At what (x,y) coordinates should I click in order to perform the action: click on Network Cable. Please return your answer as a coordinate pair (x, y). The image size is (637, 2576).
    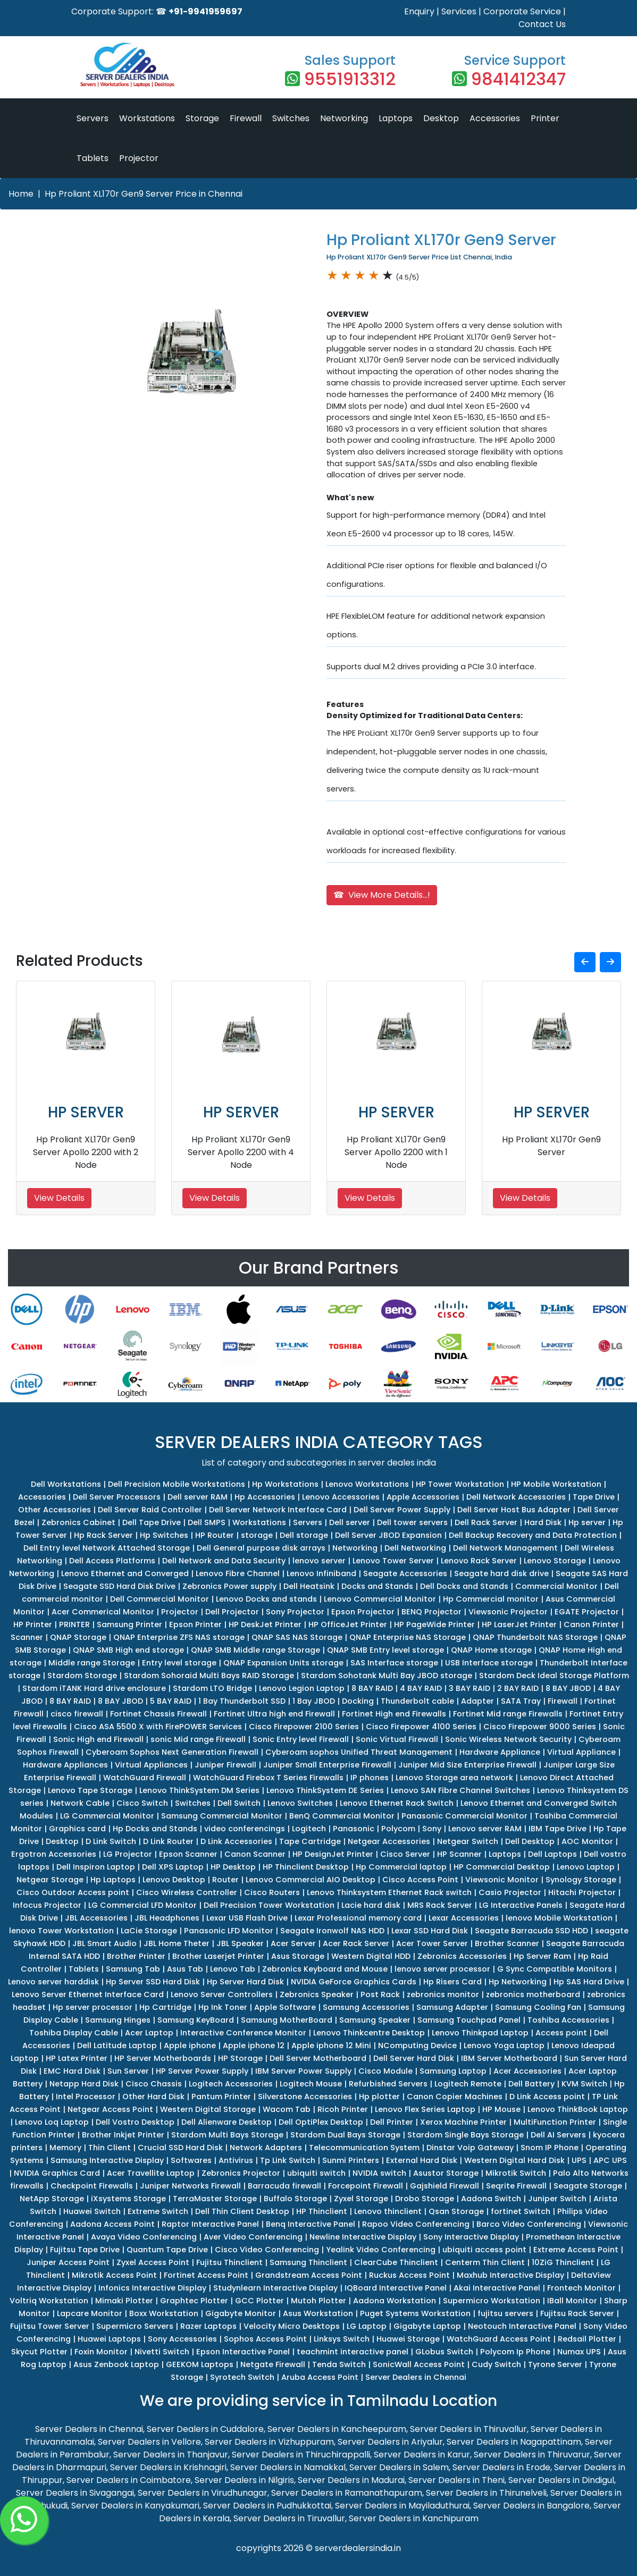
    Looking at the image, I should click on (80, 1803).